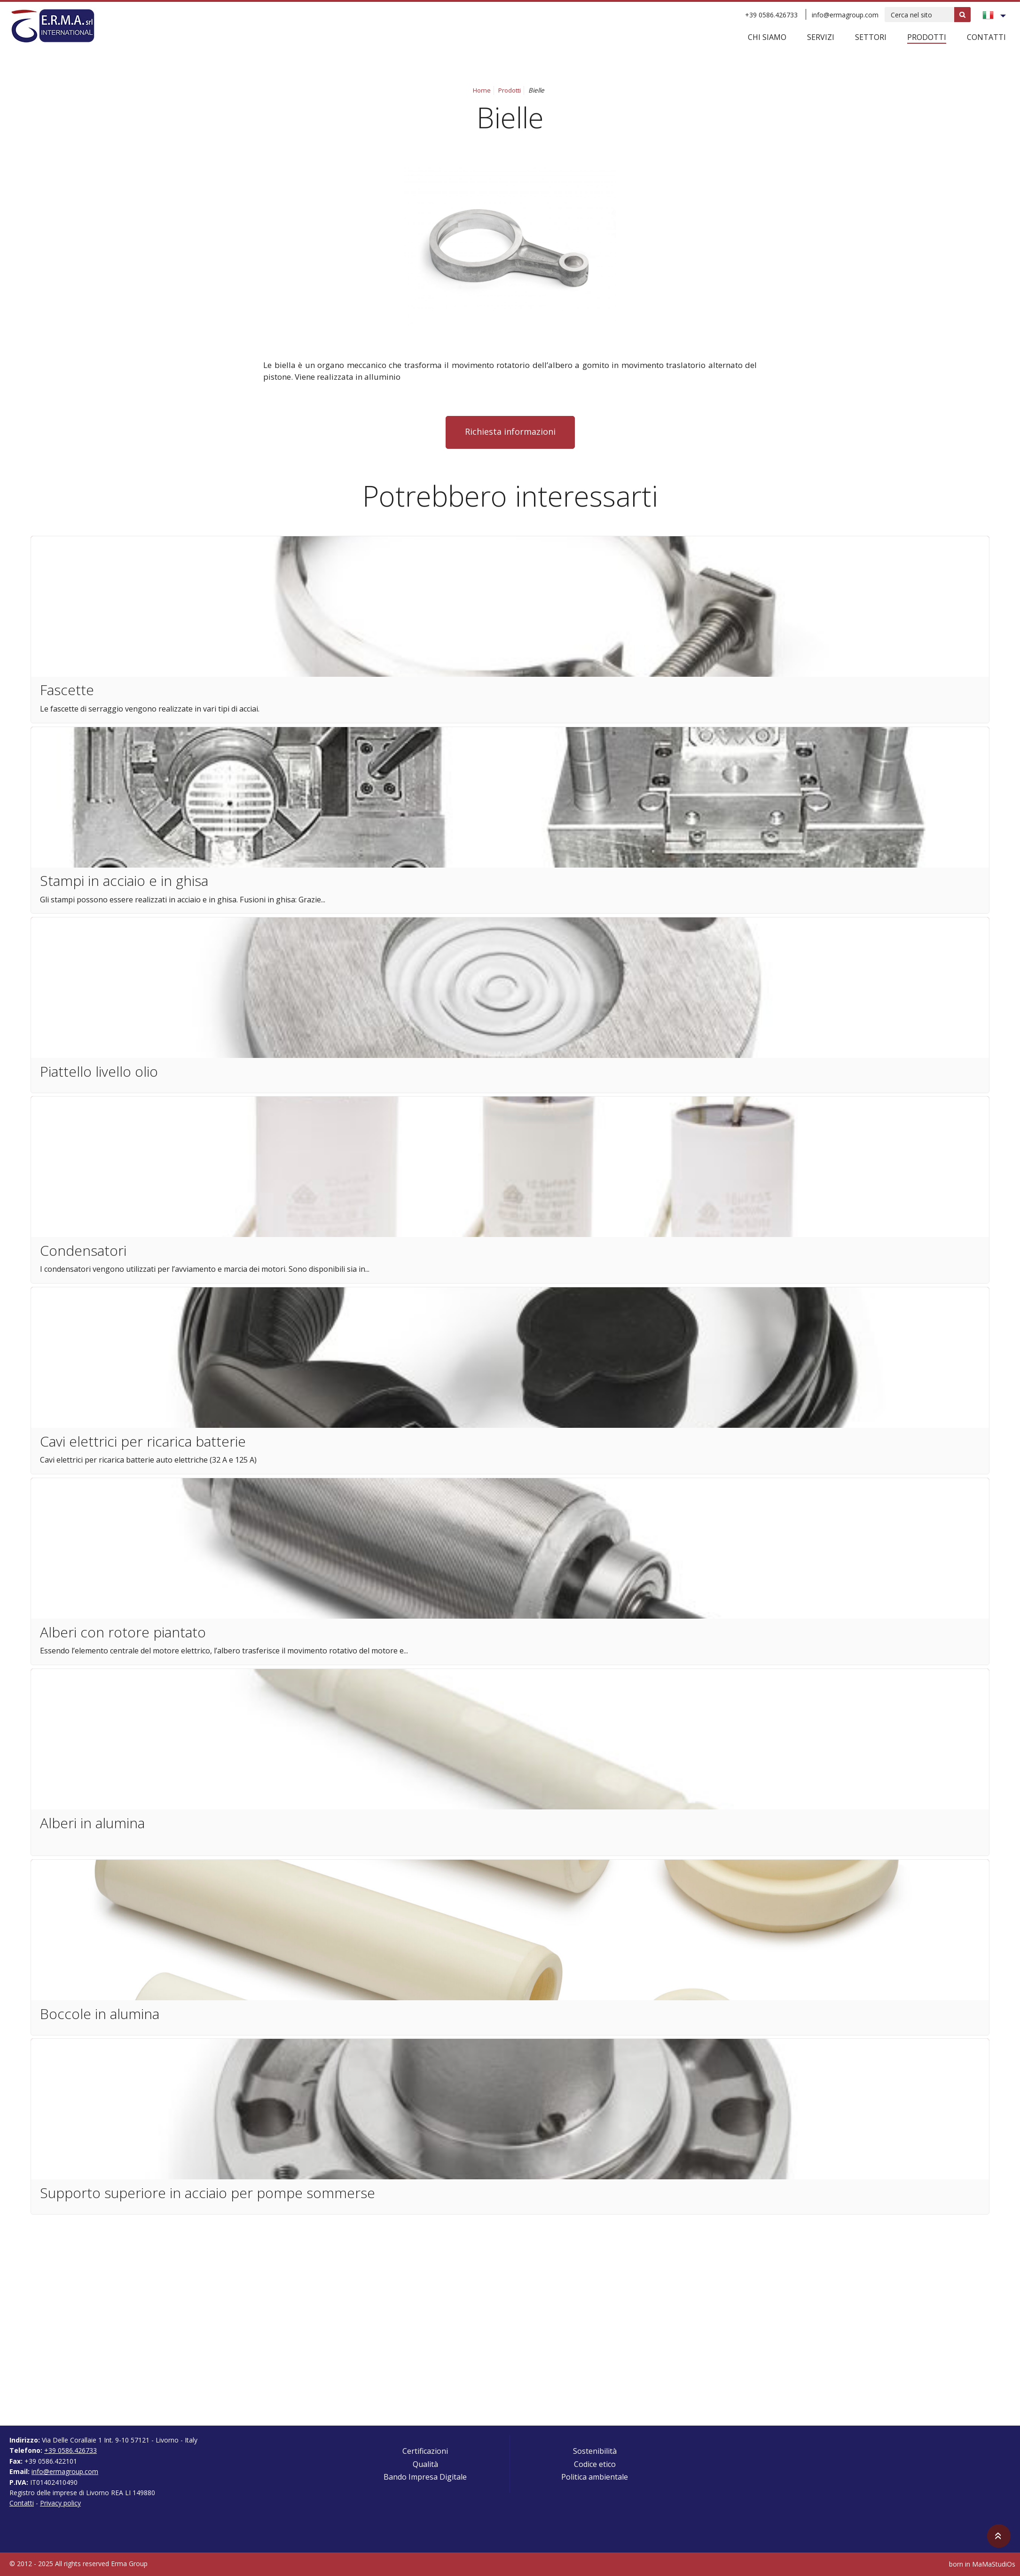  Describe the element at coordinates (123, 1632) in the screenshot. I see `Alberi con rotore piantato` at that location.